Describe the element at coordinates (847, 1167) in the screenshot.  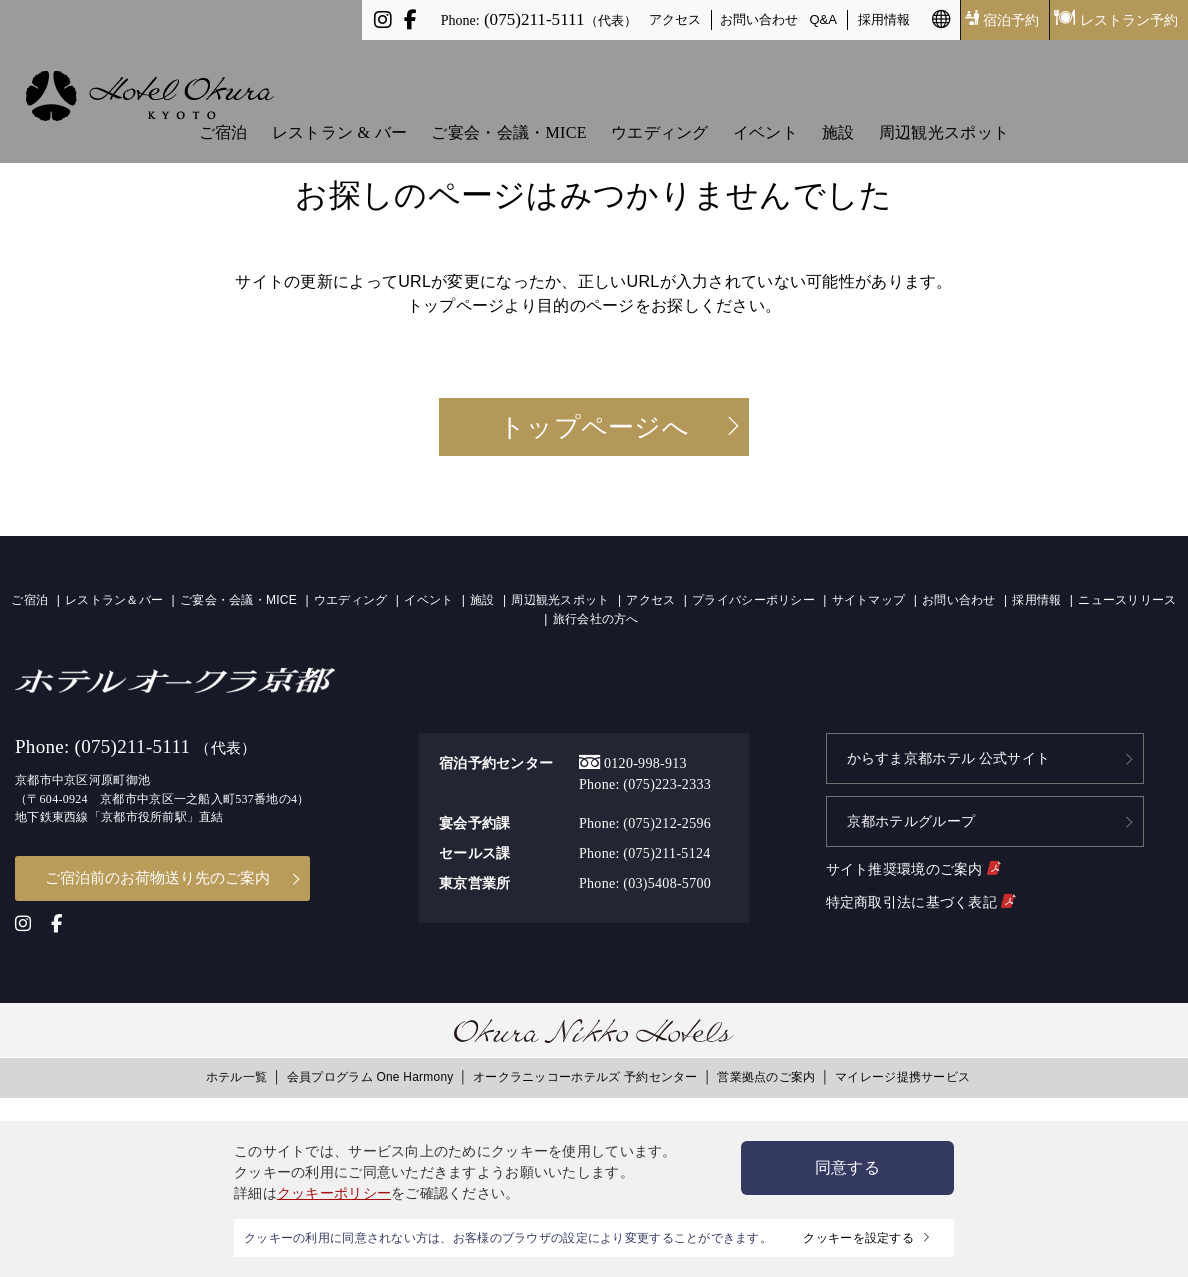
I see `同意する` at that location.